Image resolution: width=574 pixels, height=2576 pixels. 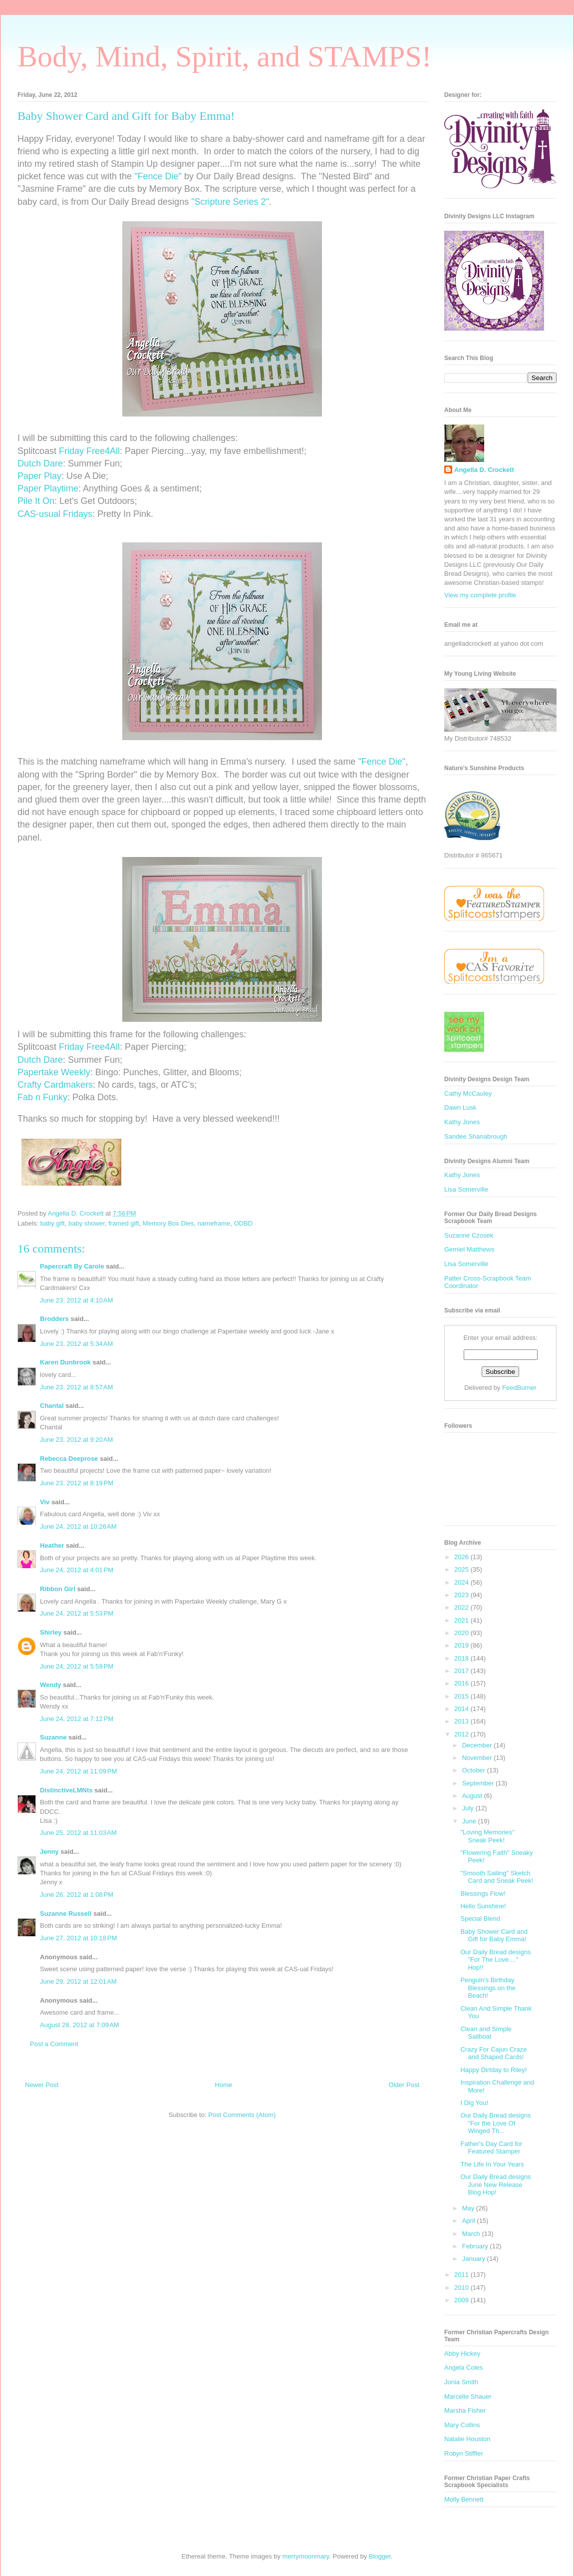 I want to click on merrymoonmary, so click(x=306, y=2556).